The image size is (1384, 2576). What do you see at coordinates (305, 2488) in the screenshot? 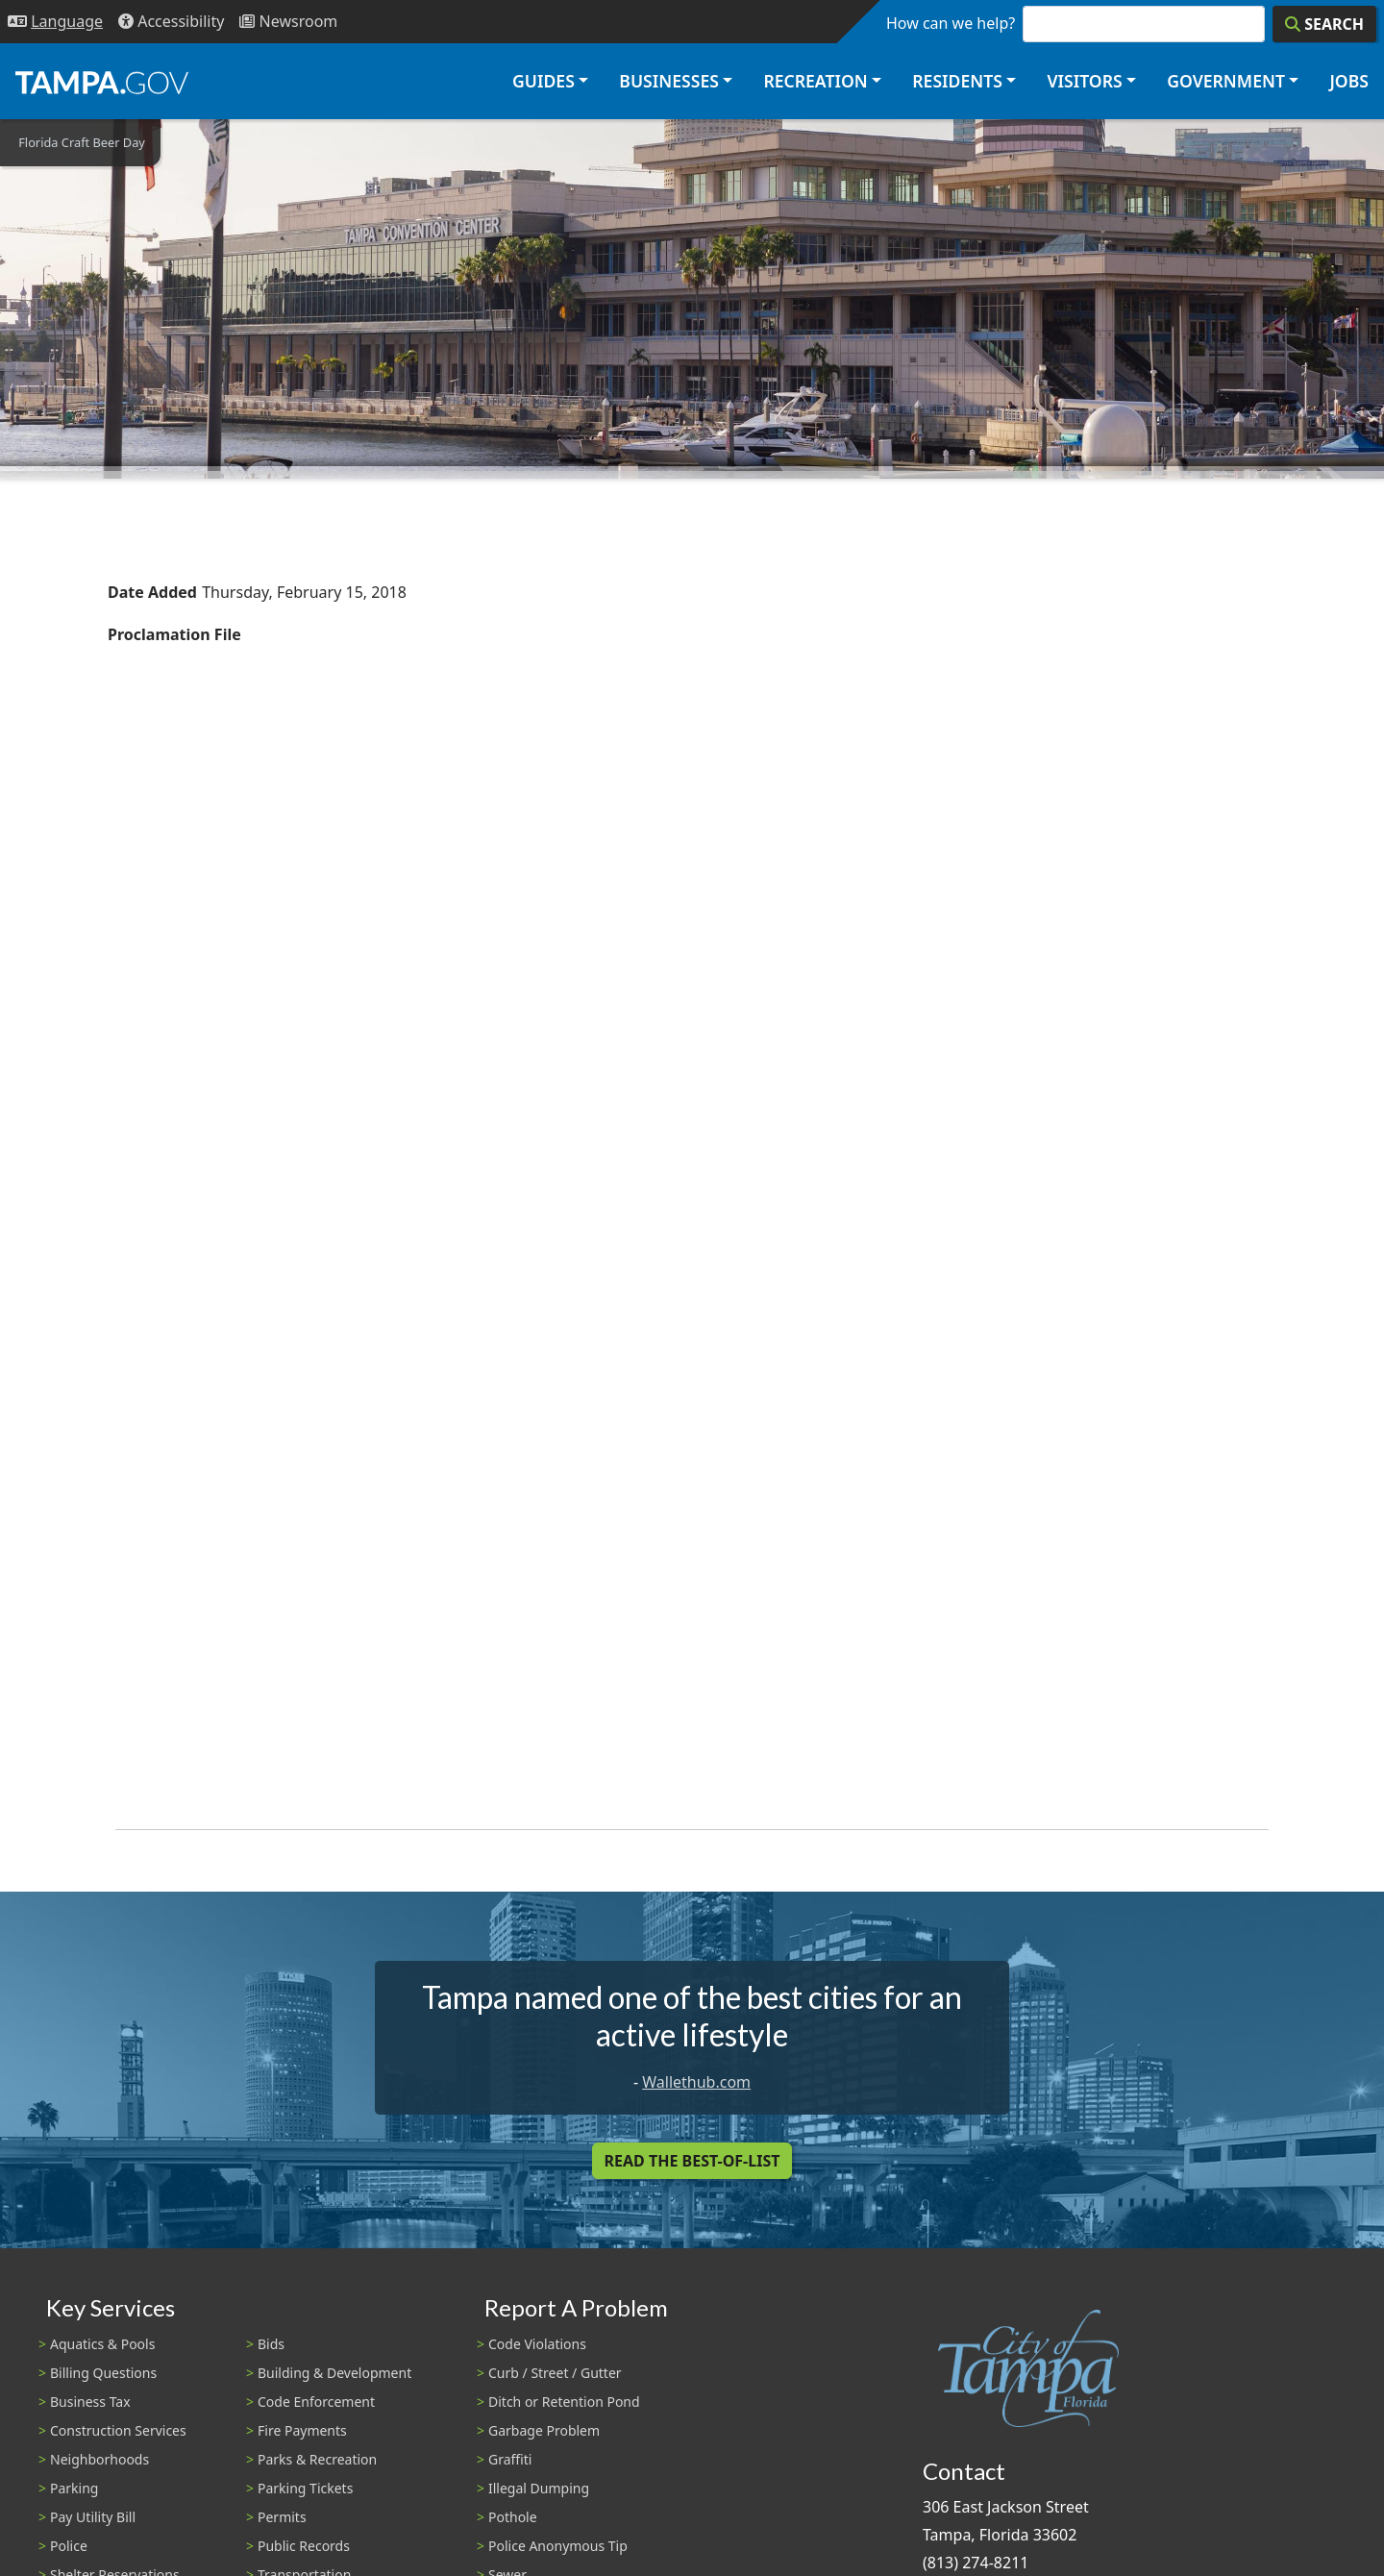
I see `Parking Tickets` at bounding box center [305, 2488].